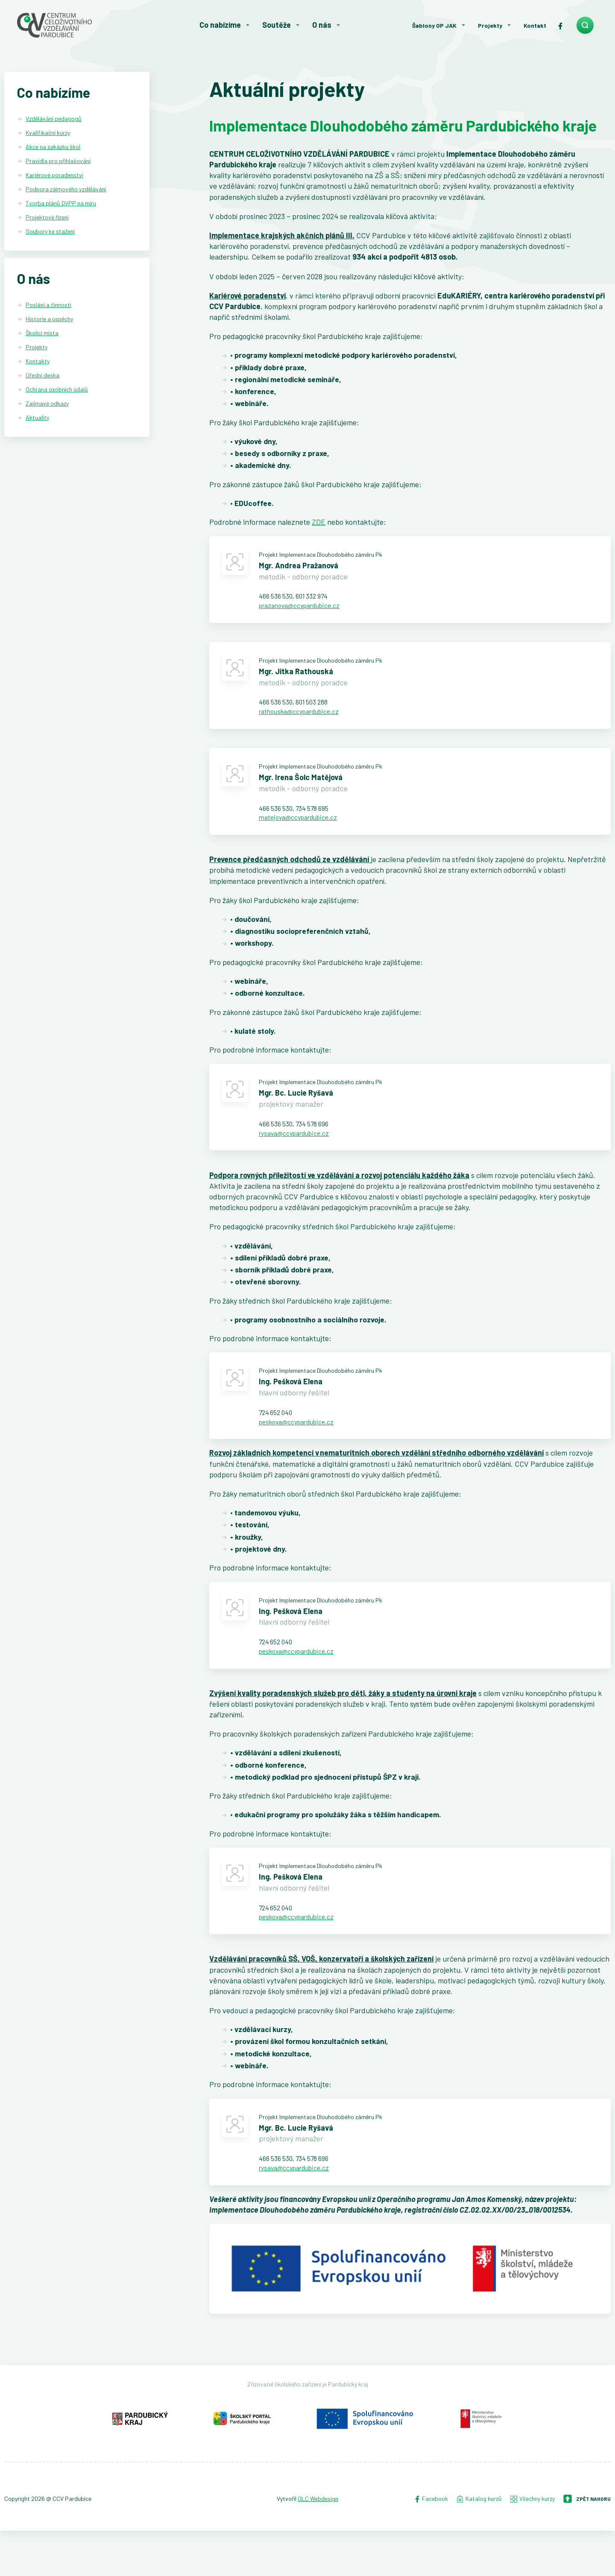 The height and width of the screenshot is (2576, 615). Describe the element at coordinates (38, 362) in the screenshot. I see `Kontakty` at that location.